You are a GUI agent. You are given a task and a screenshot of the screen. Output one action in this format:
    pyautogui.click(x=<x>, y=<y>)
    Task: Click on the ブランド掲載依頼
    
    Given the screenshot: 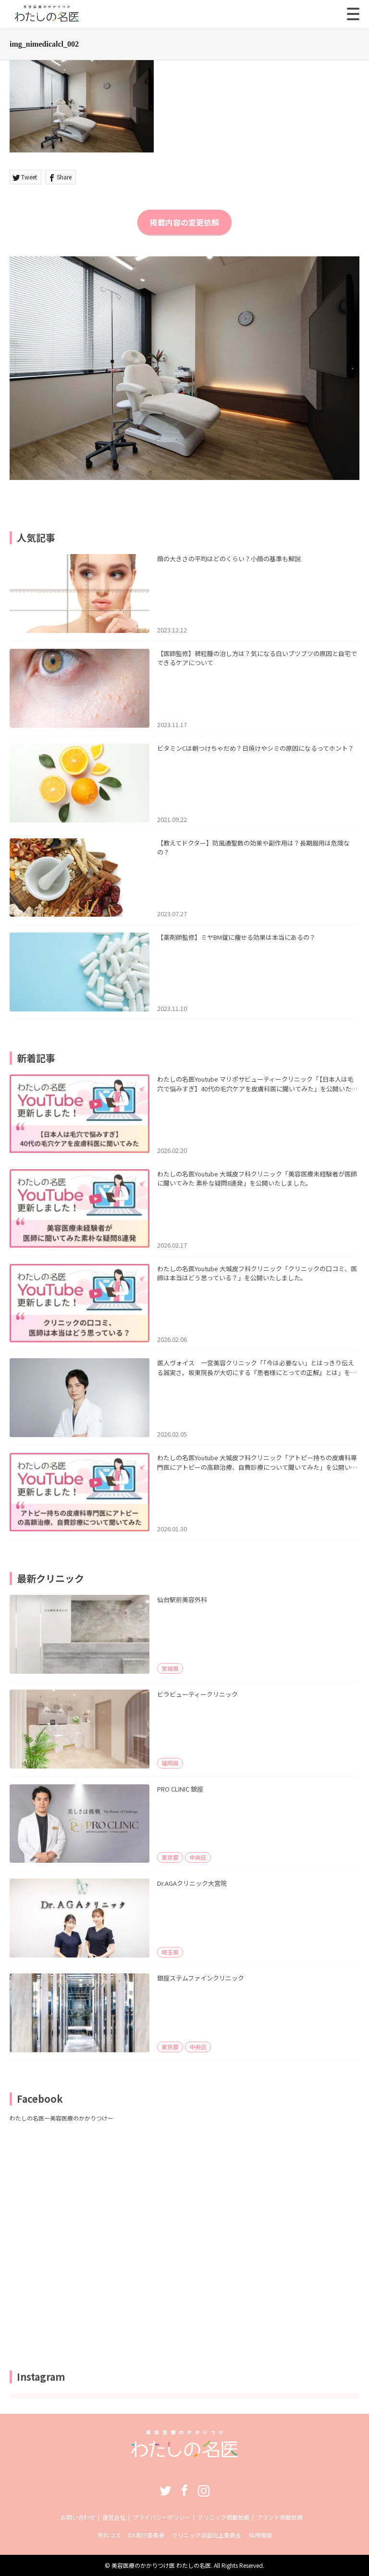 What is the action you would take?
    pyautogui.click(x=280, y=2517)
    